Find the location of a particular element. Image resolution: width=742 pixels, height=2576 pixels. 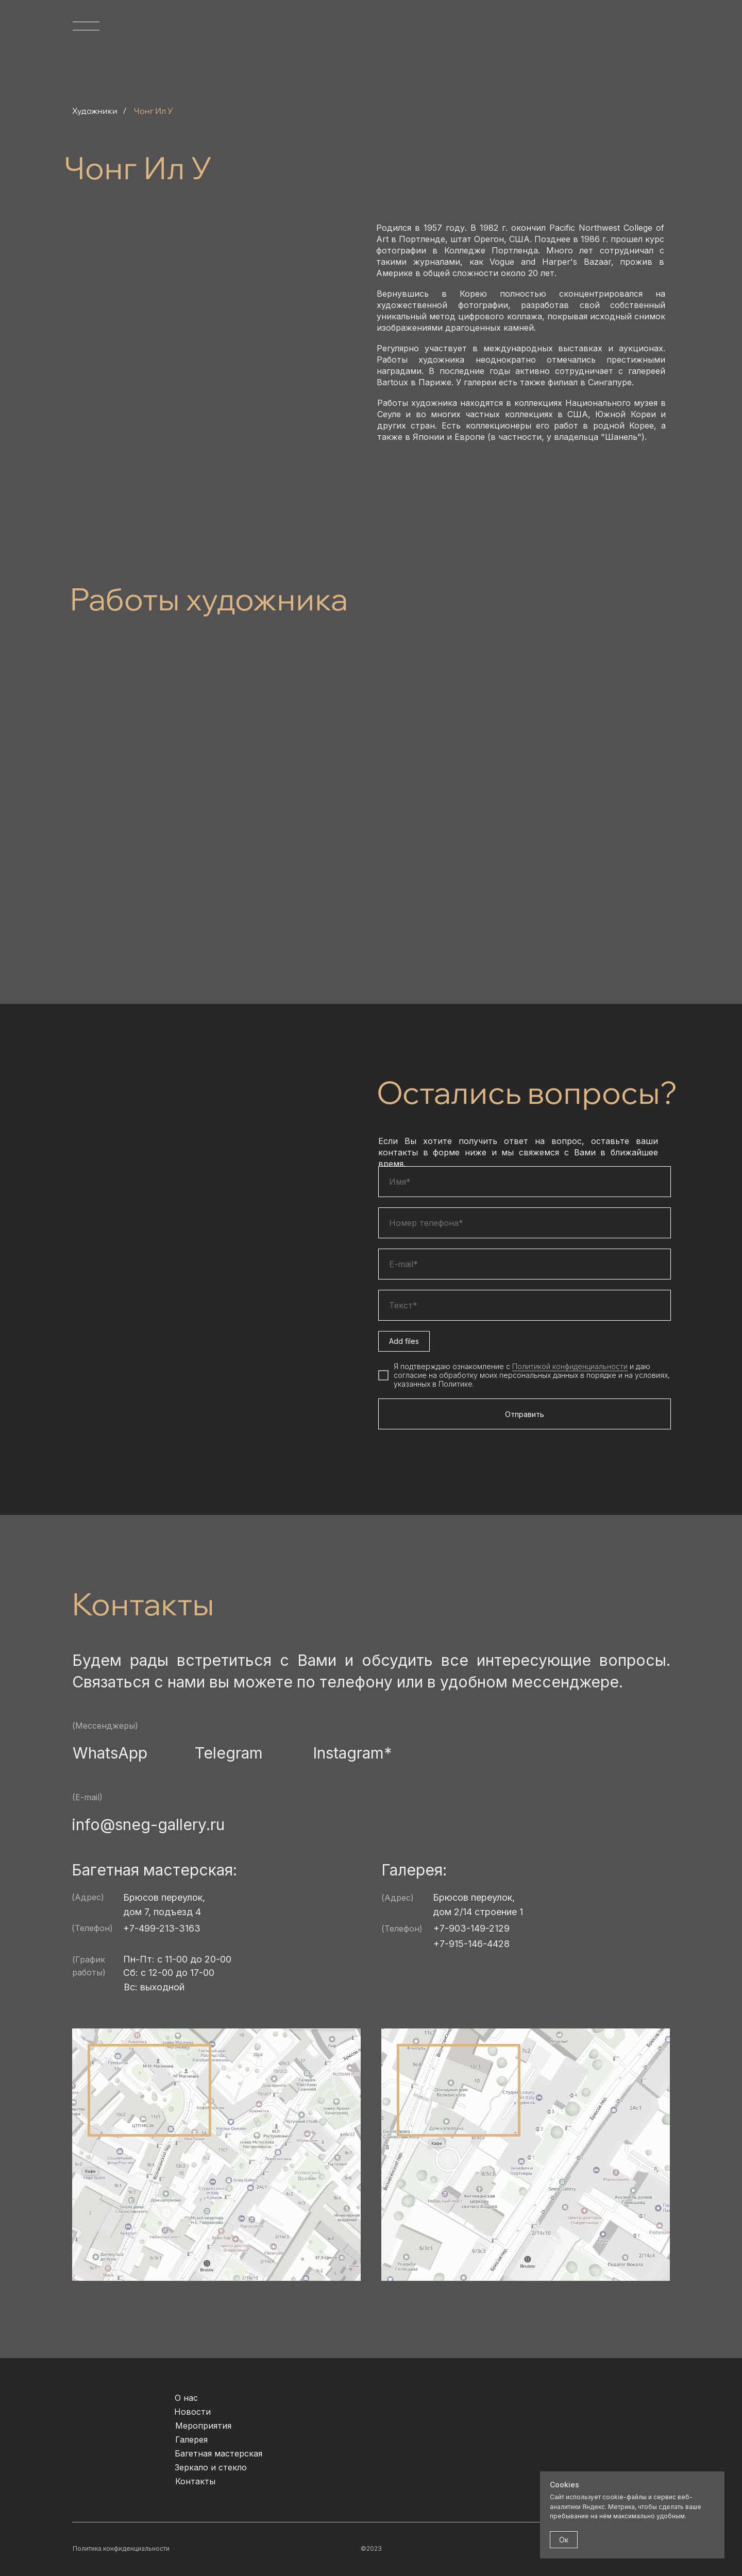

Отправить is located at coordinates (524, 1414).